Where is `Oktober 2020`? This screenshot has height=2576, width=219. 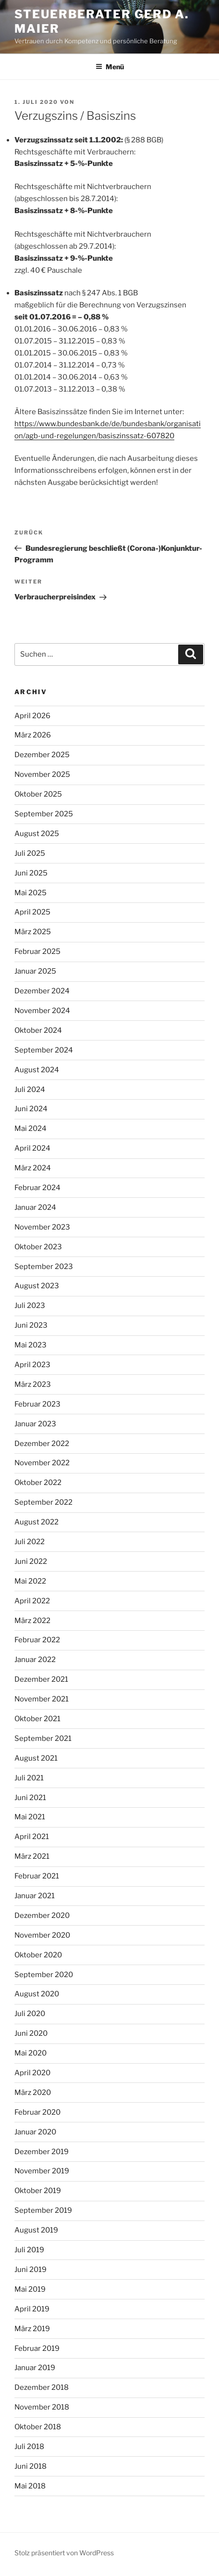
Oktober 2020 is located at coordinates (38, 1955).